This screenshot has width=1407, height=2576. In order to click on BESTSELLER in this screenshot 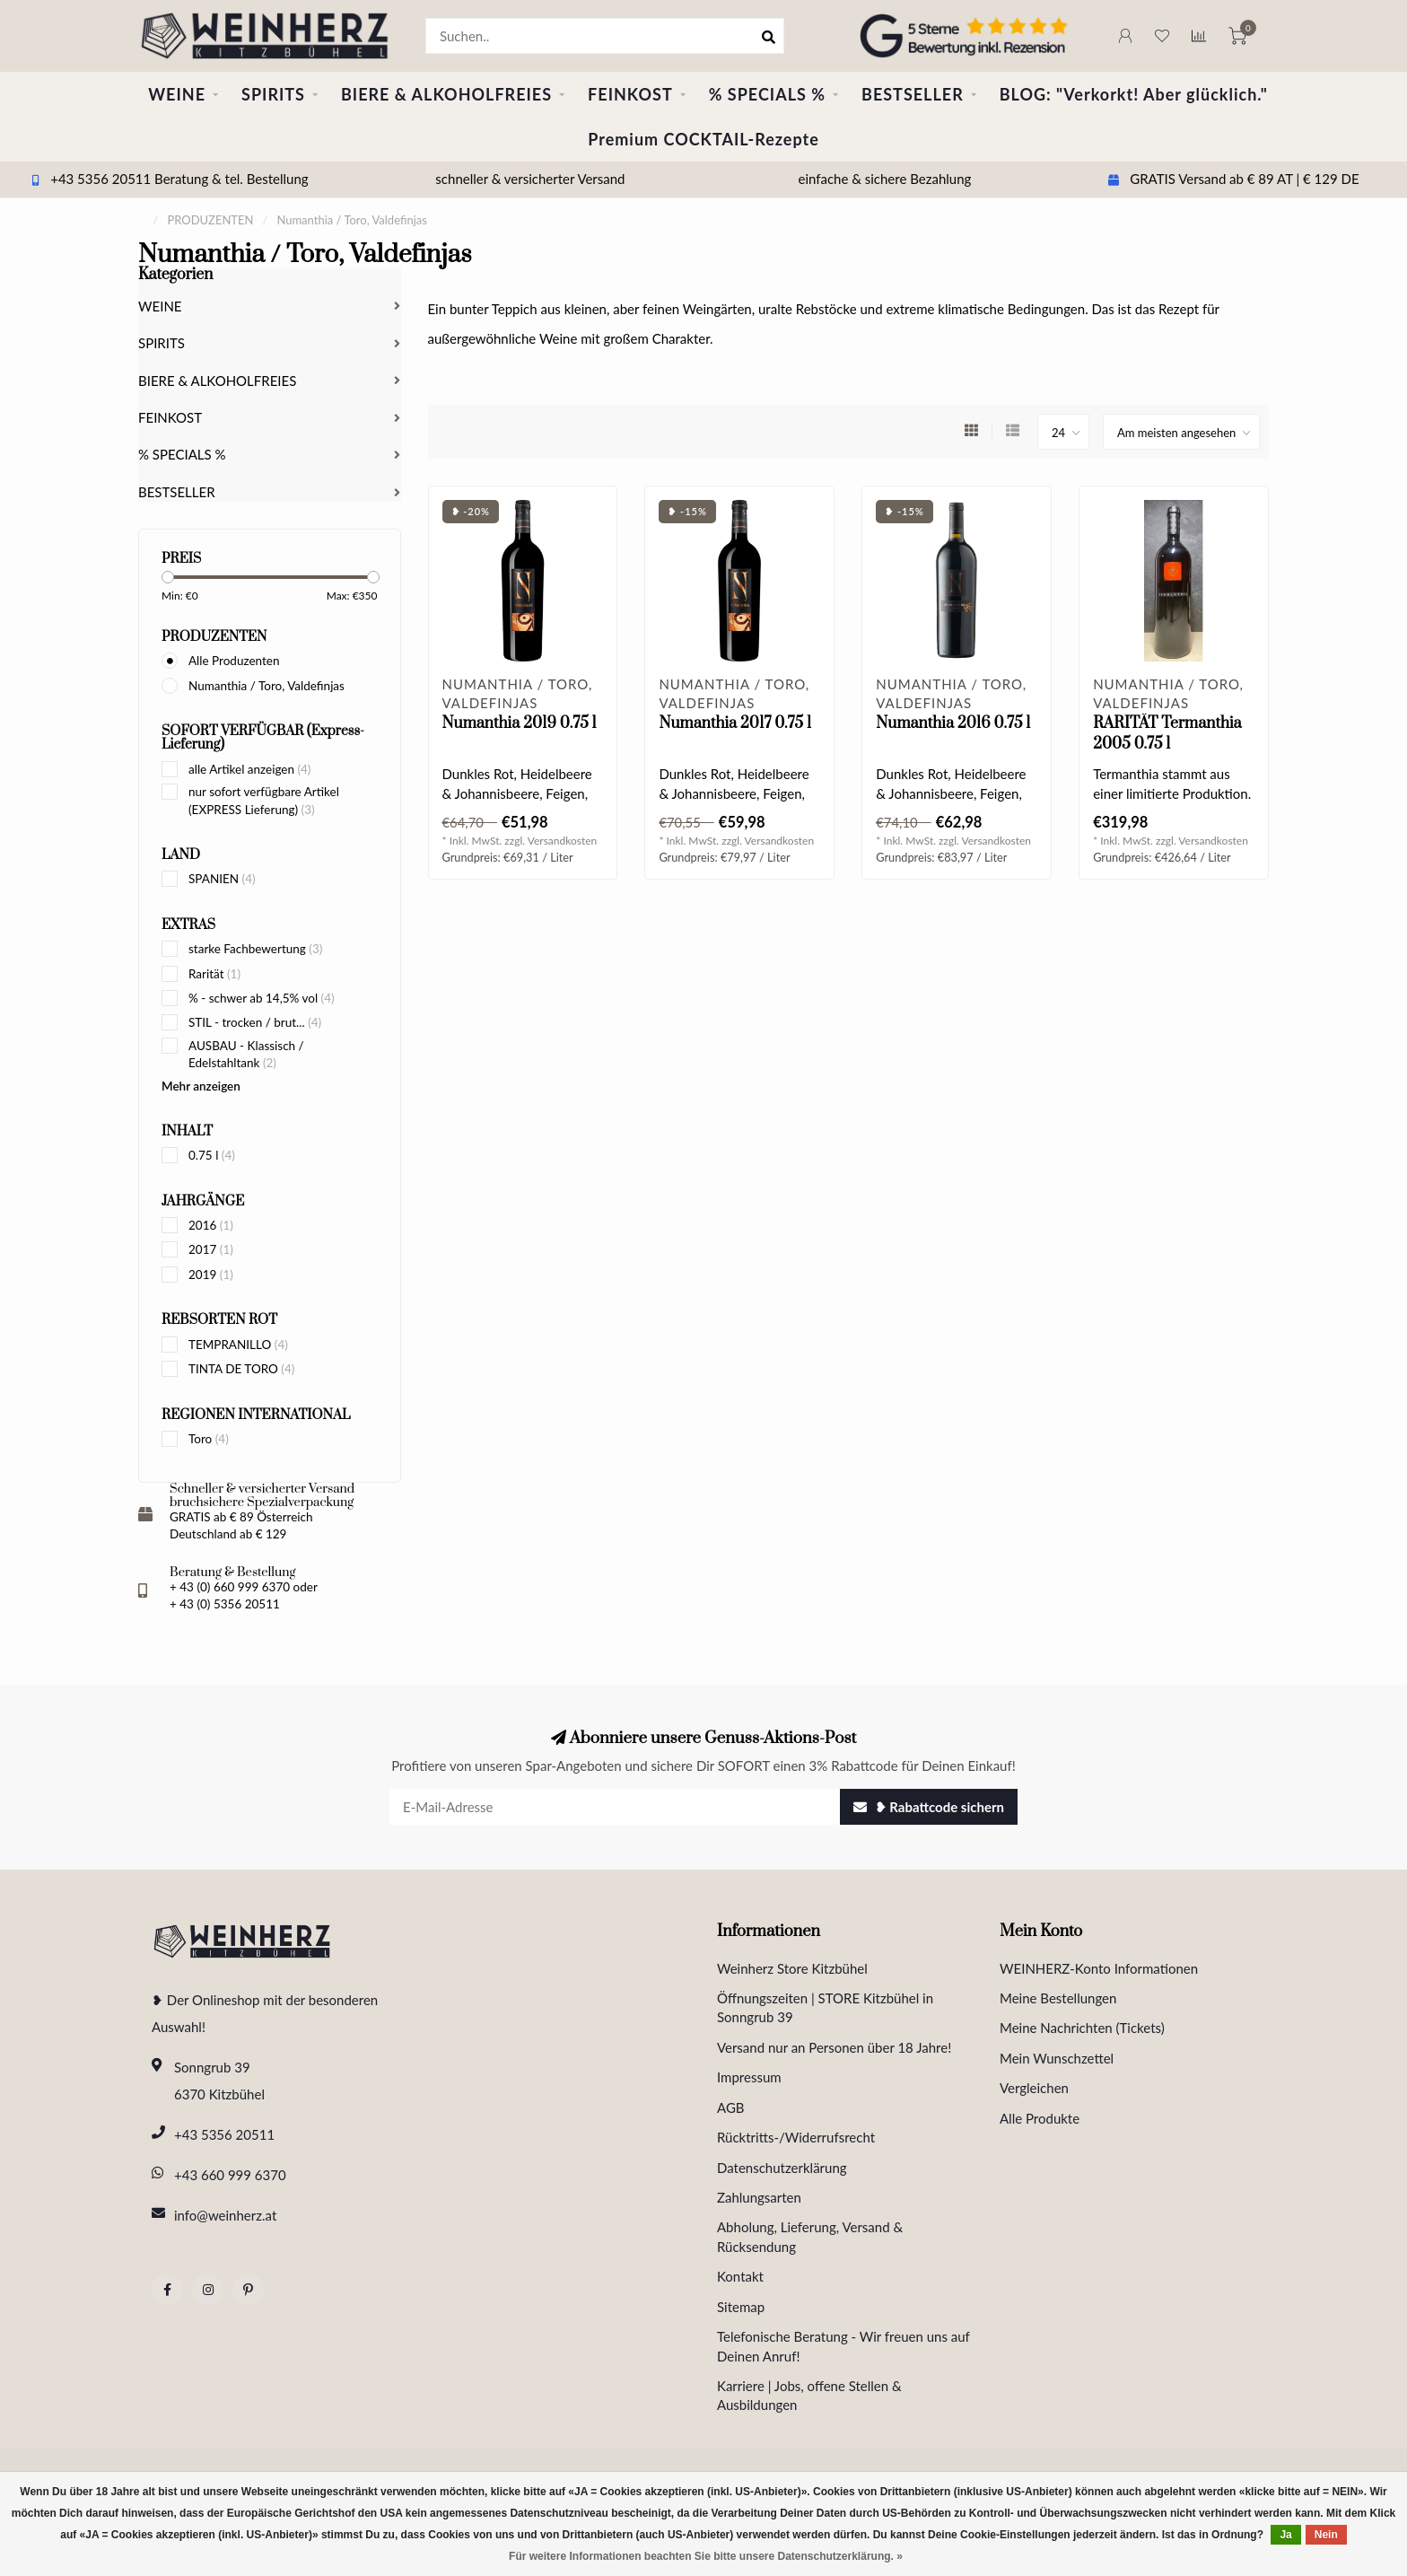, I will do `click(912, 94)`.